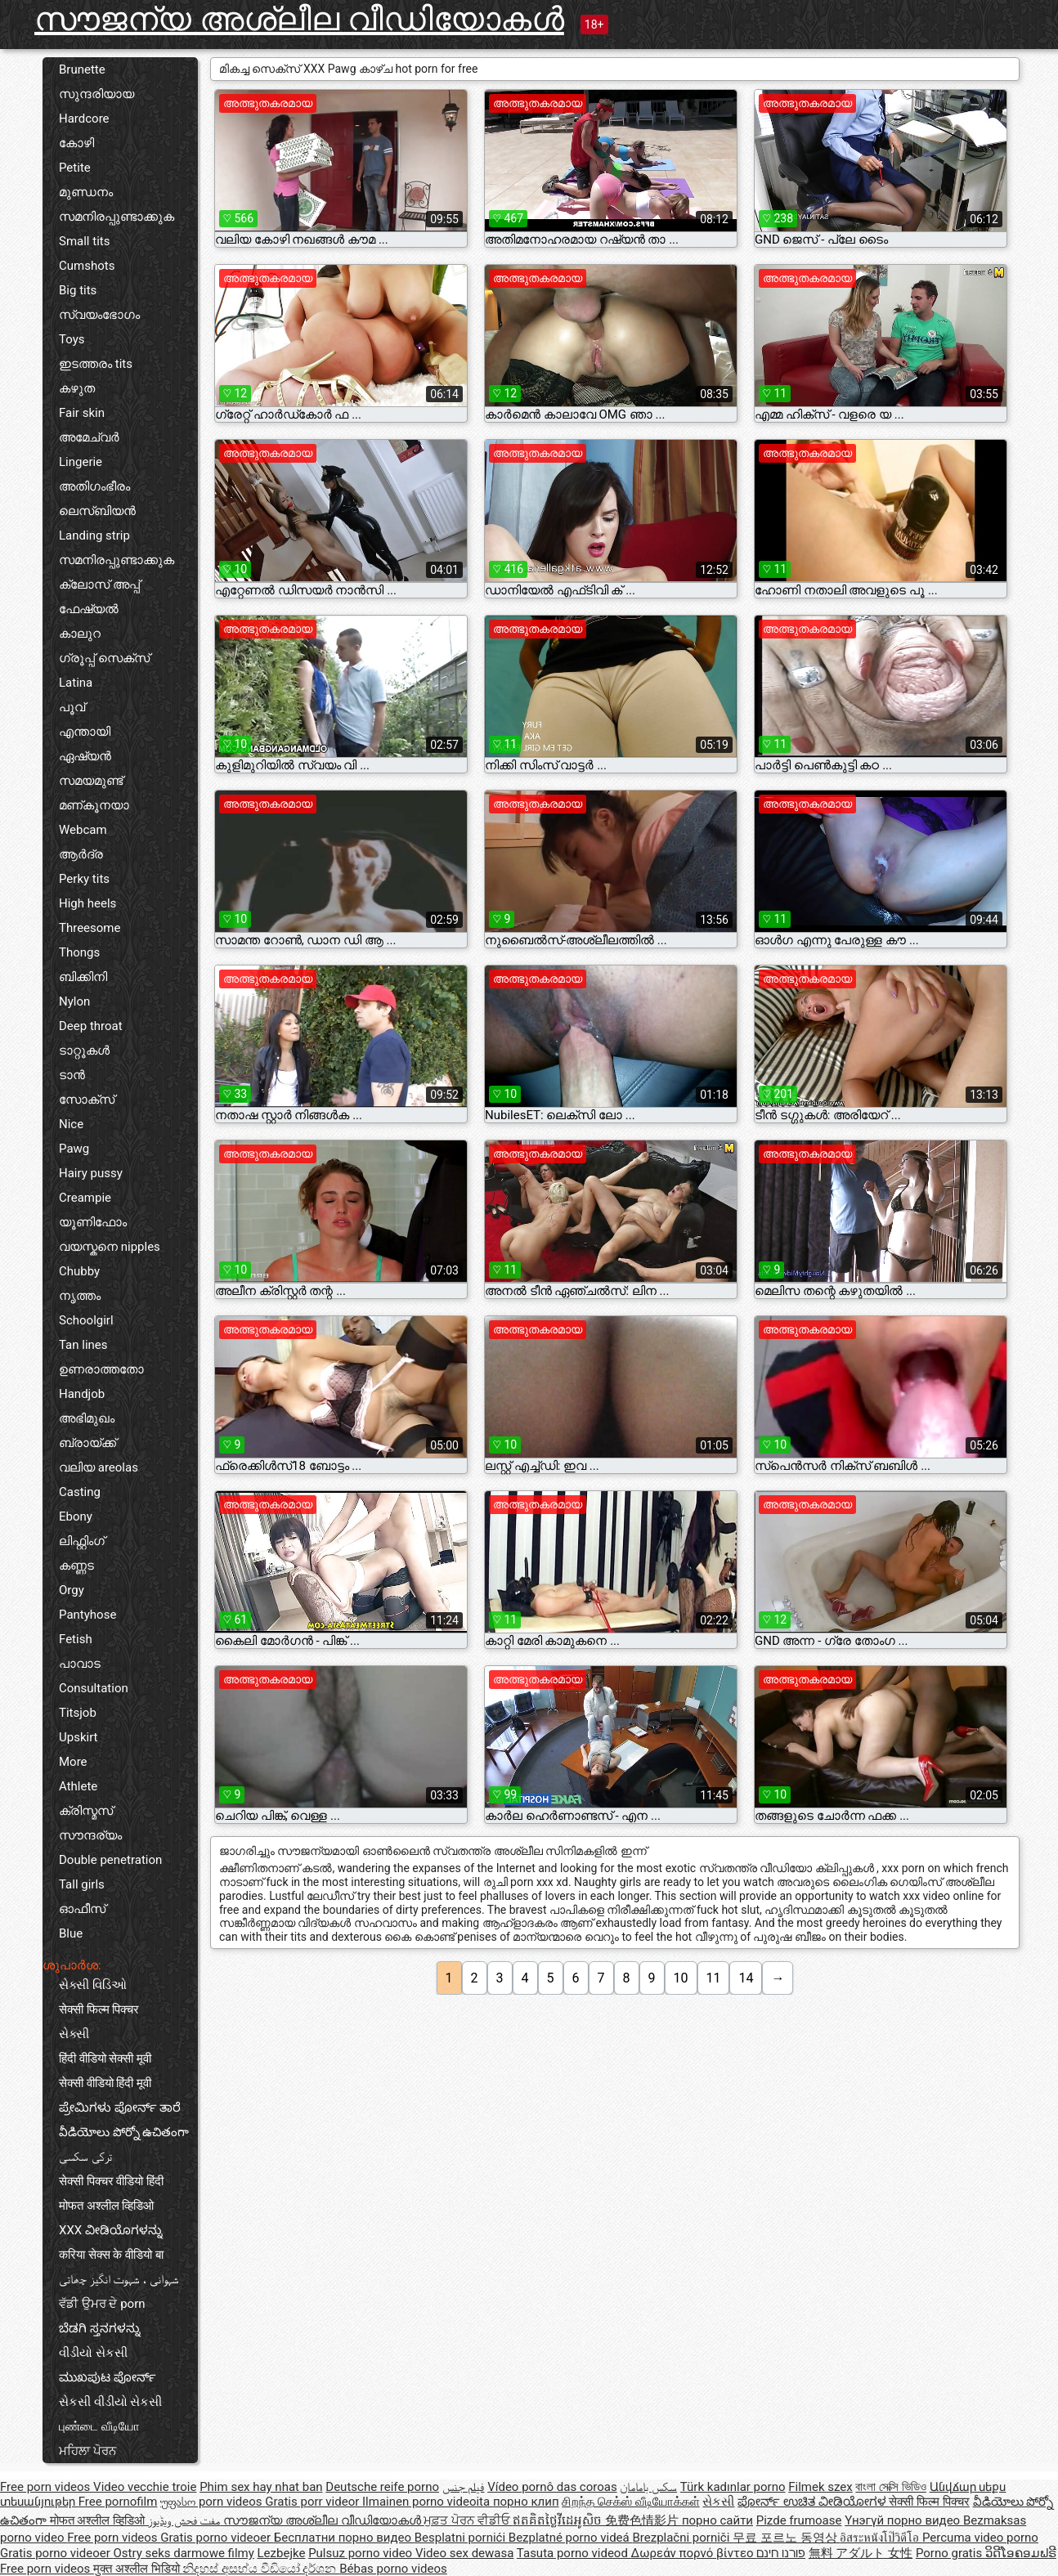 The width and height of the screenshot is (1058, 2576). What do you see at coordinates (950, 2553) in the screenshot?
I see `Porno gratis` at bounding box center [950, 2553].